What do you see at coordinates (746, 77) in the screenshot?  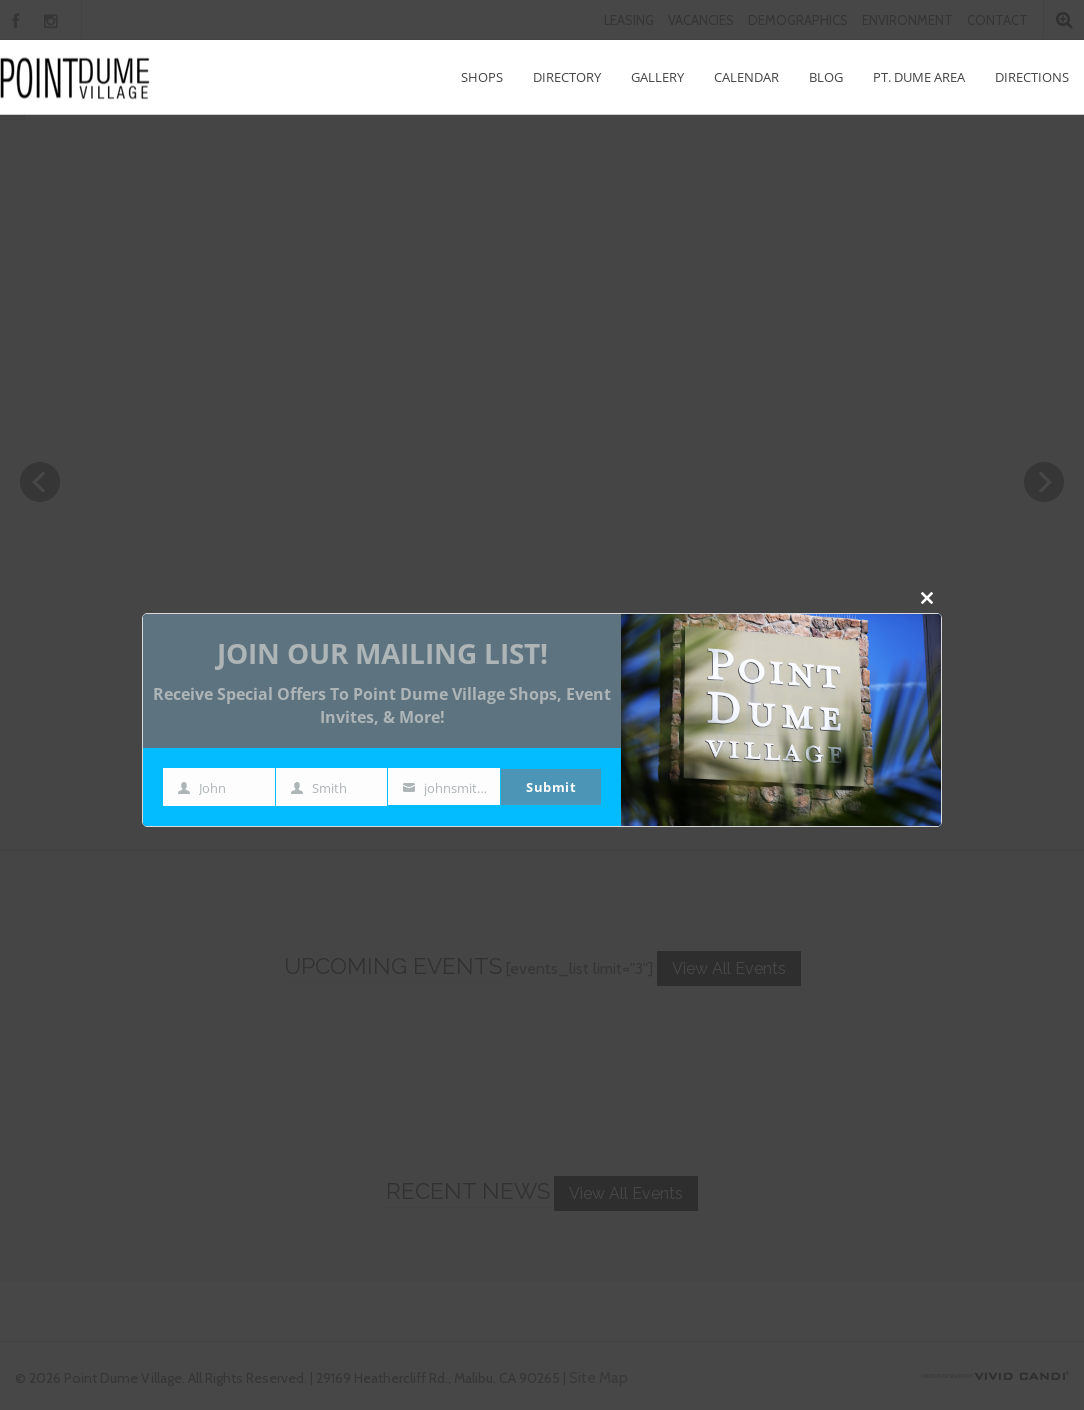 I see `Calendar` at bounding box center [746, 77].